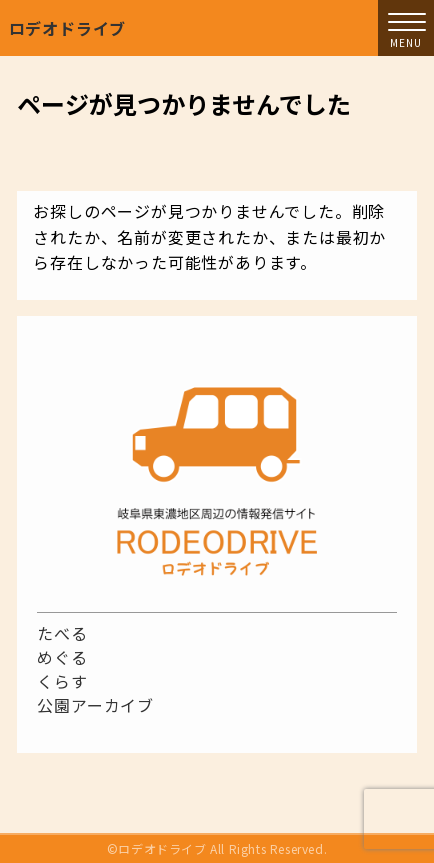  What do you see at coordinates (68, 28) in the screenshot?
I see `ロデオドライブ` at bounding box center [68, 28].